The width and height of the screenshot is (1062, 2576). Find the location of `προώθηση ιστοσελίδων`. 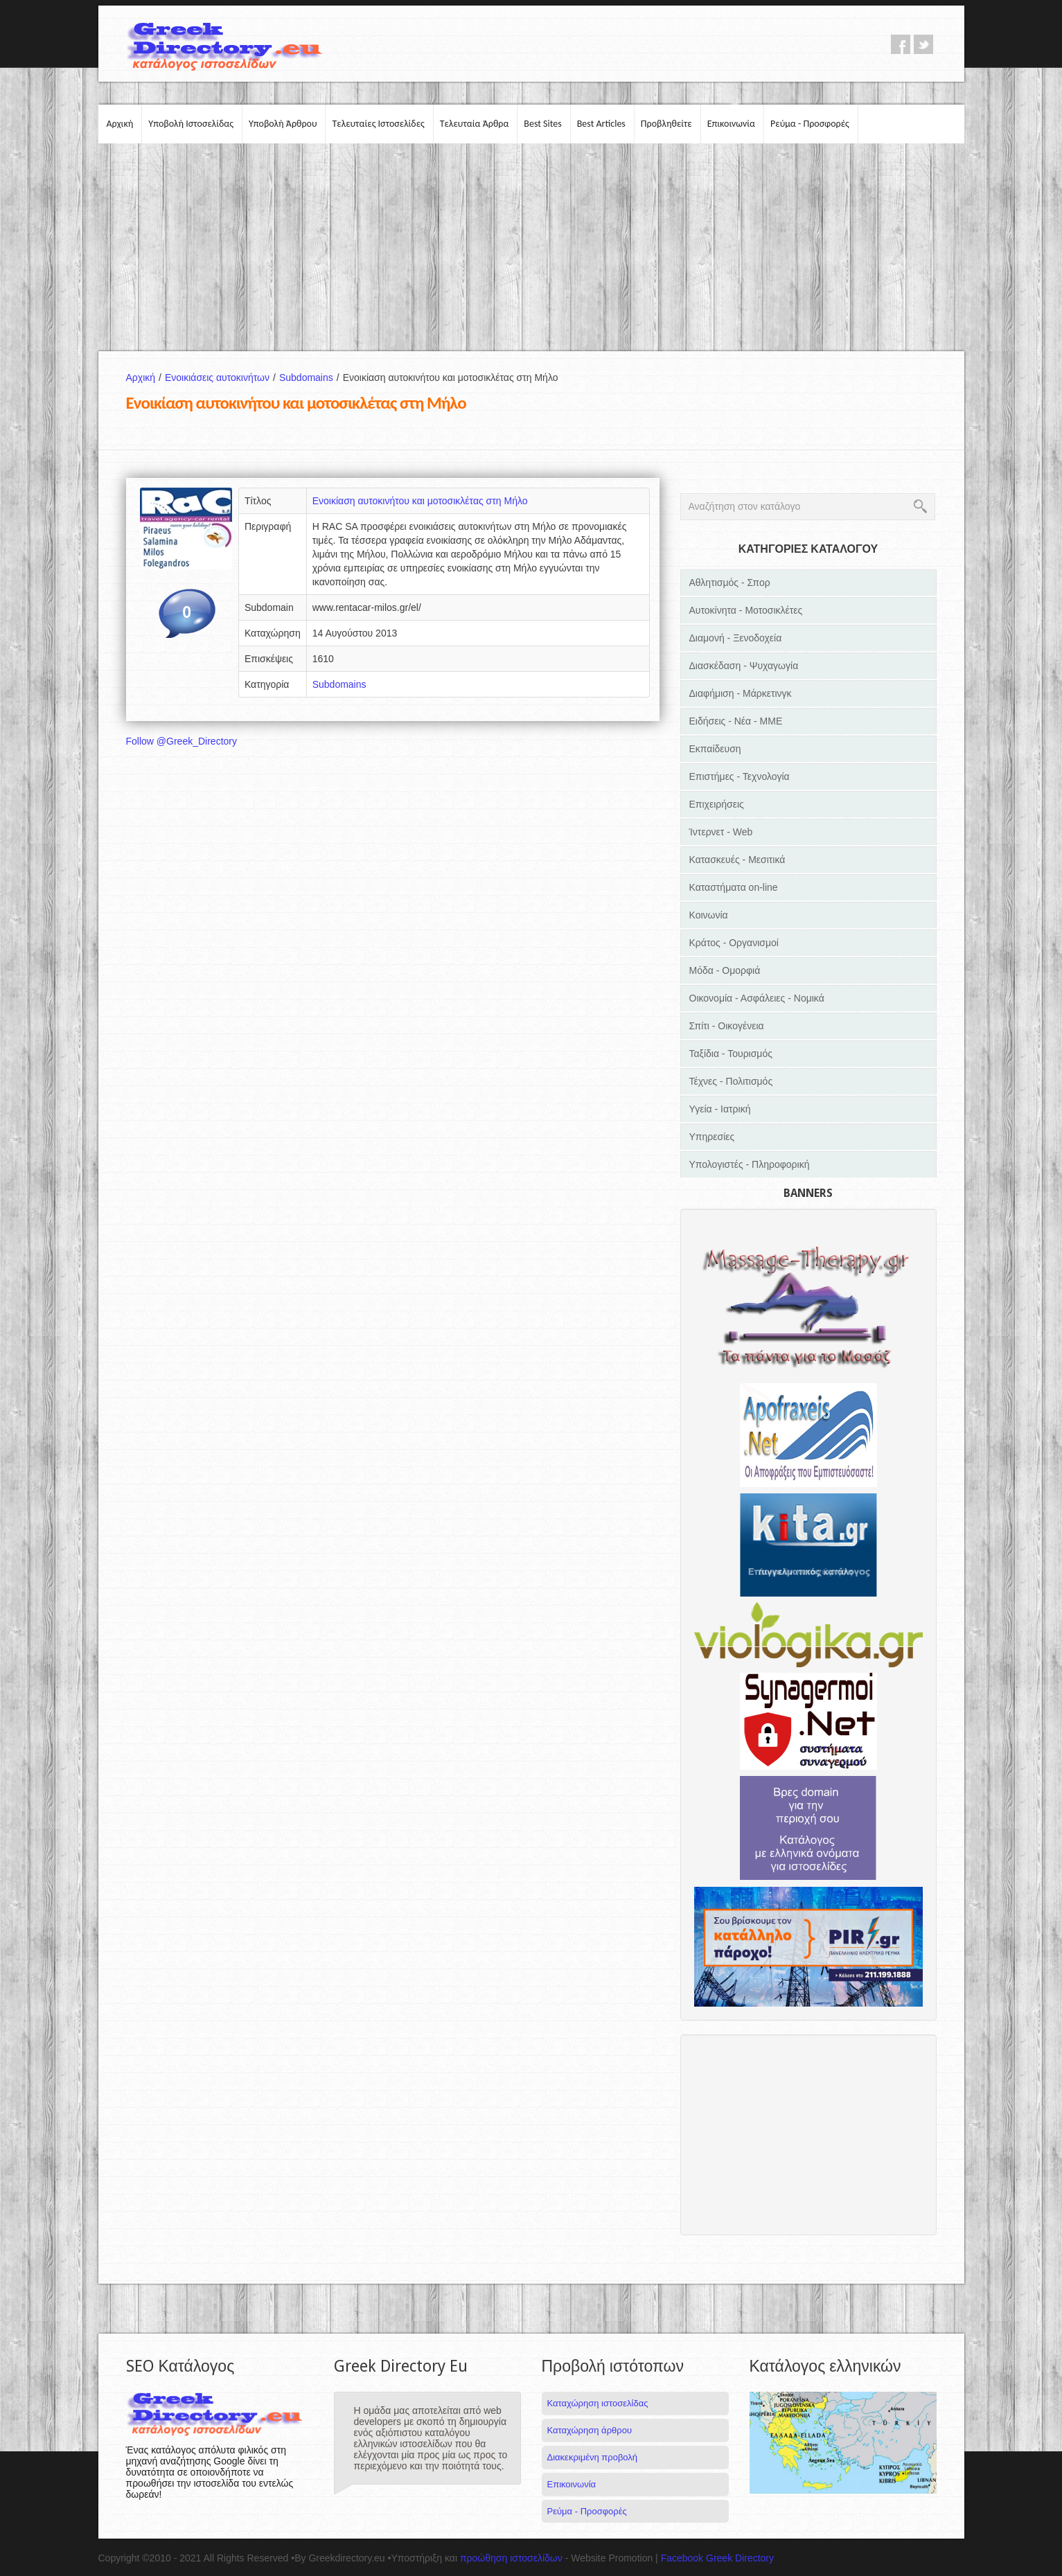

προώθηση ιστοσελίδων is located at coordinates (511, 2558).